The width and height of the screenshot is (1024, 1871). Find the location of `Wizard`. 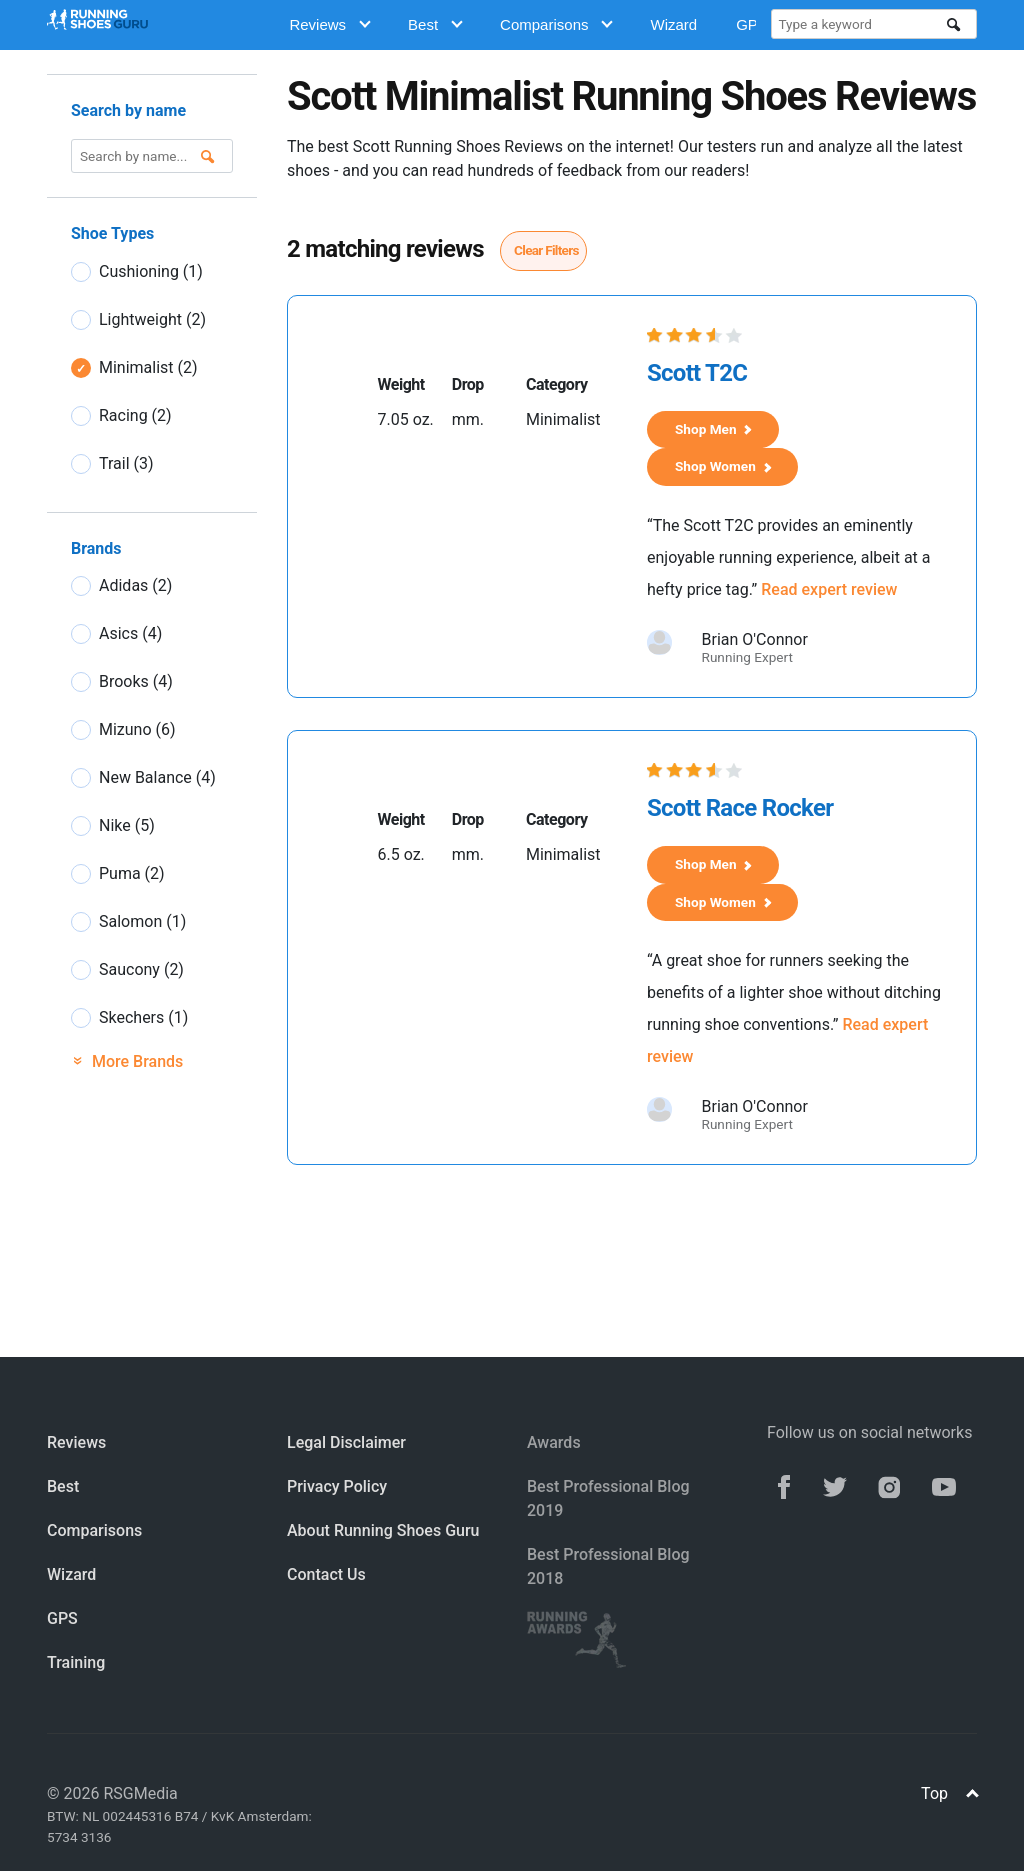

Wizard is located at coordinates (673, 24).